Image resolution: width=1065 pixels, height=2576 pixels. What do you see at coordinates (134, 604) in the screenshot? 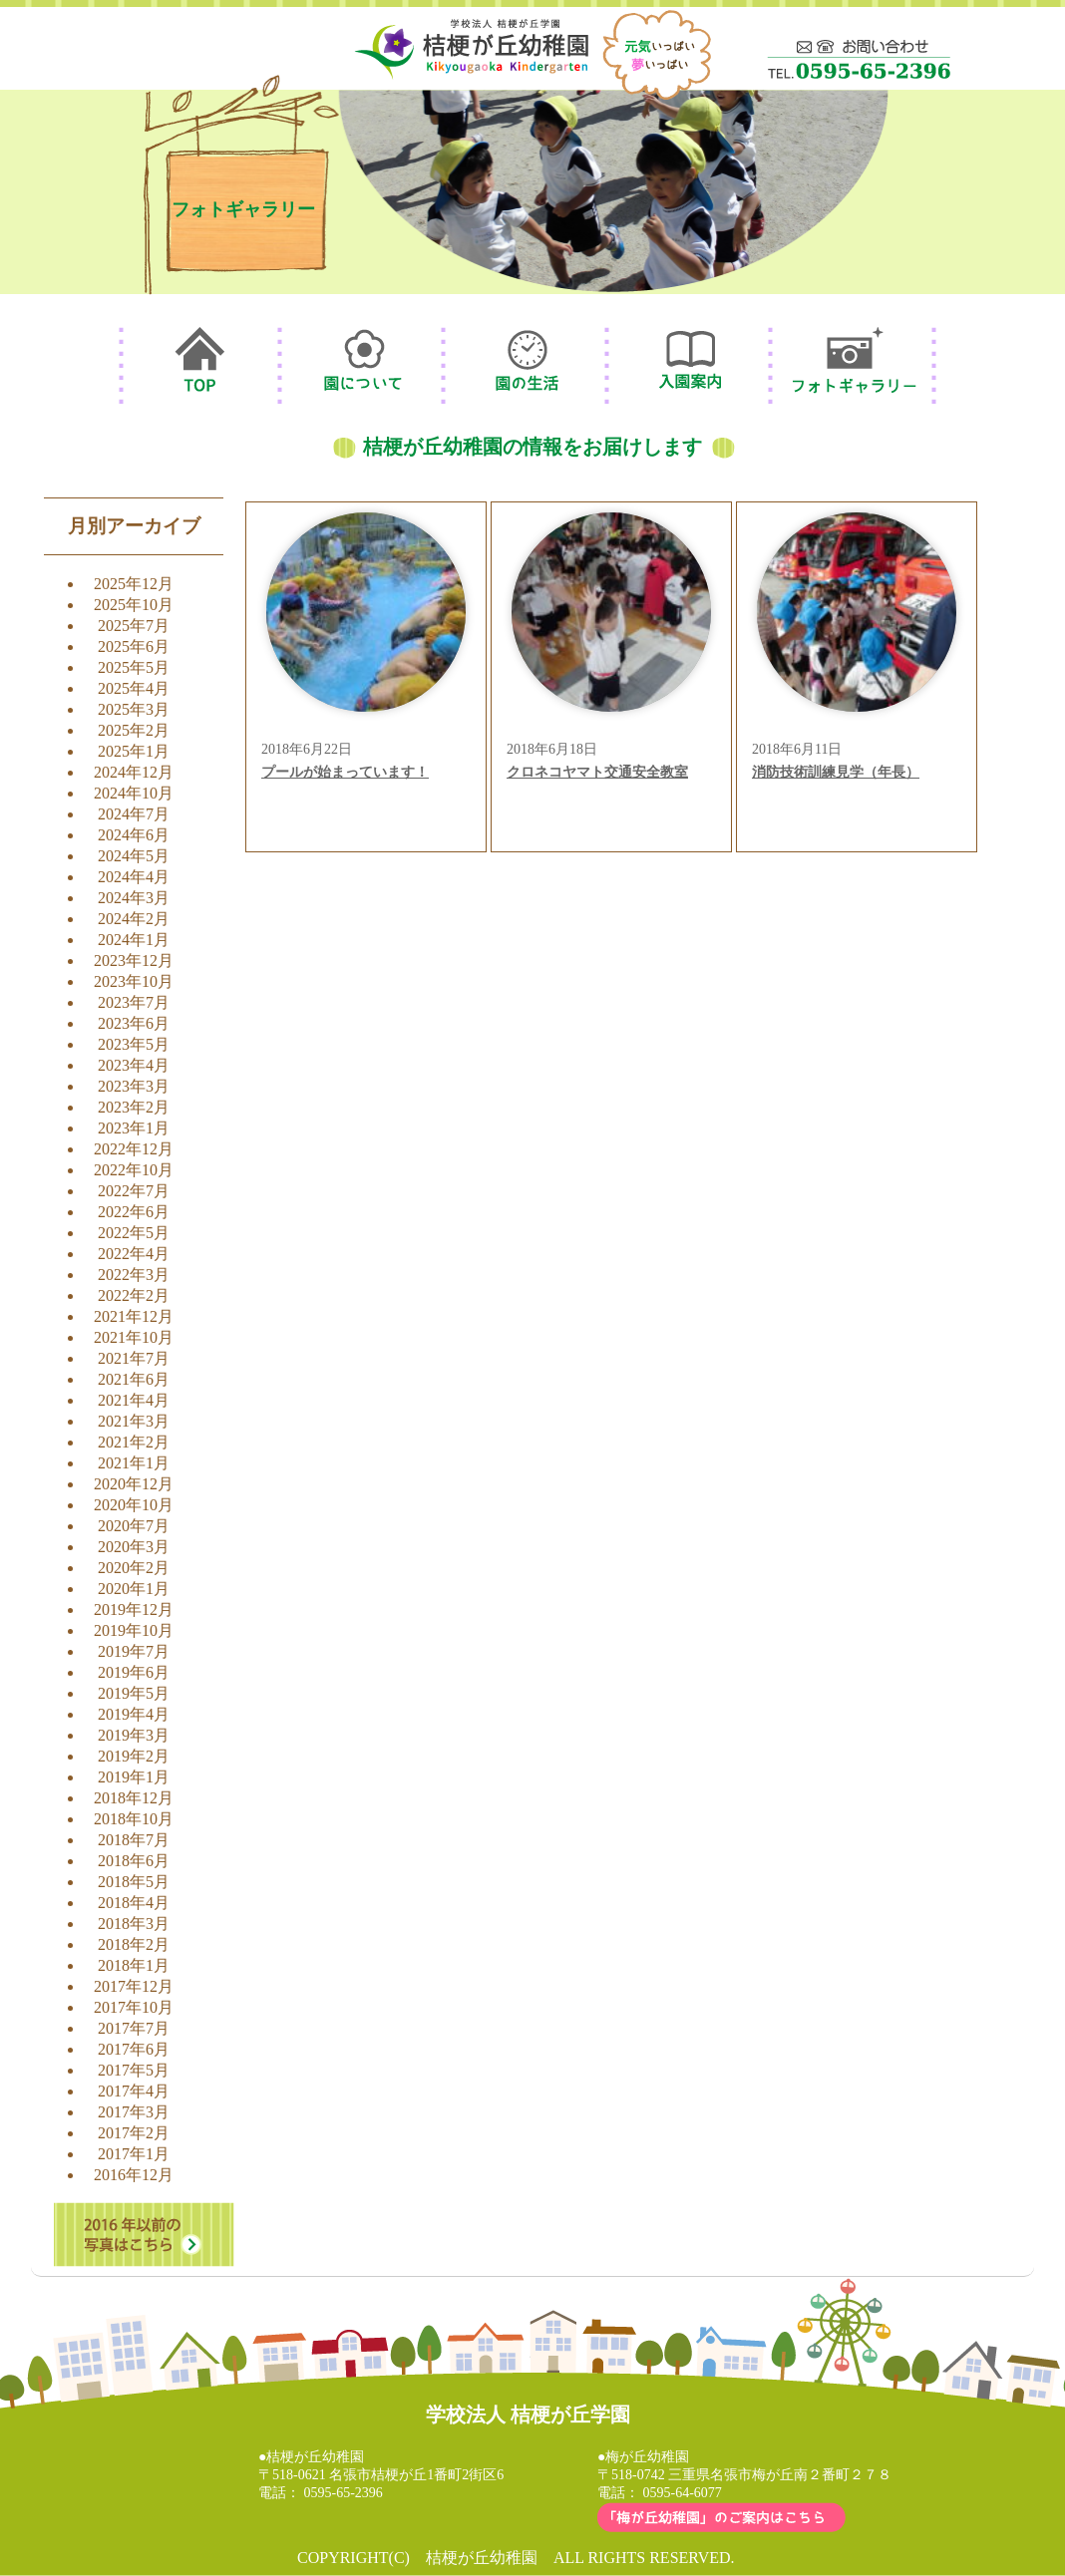
I see `2025年10月` at bounding box center [134, 604].